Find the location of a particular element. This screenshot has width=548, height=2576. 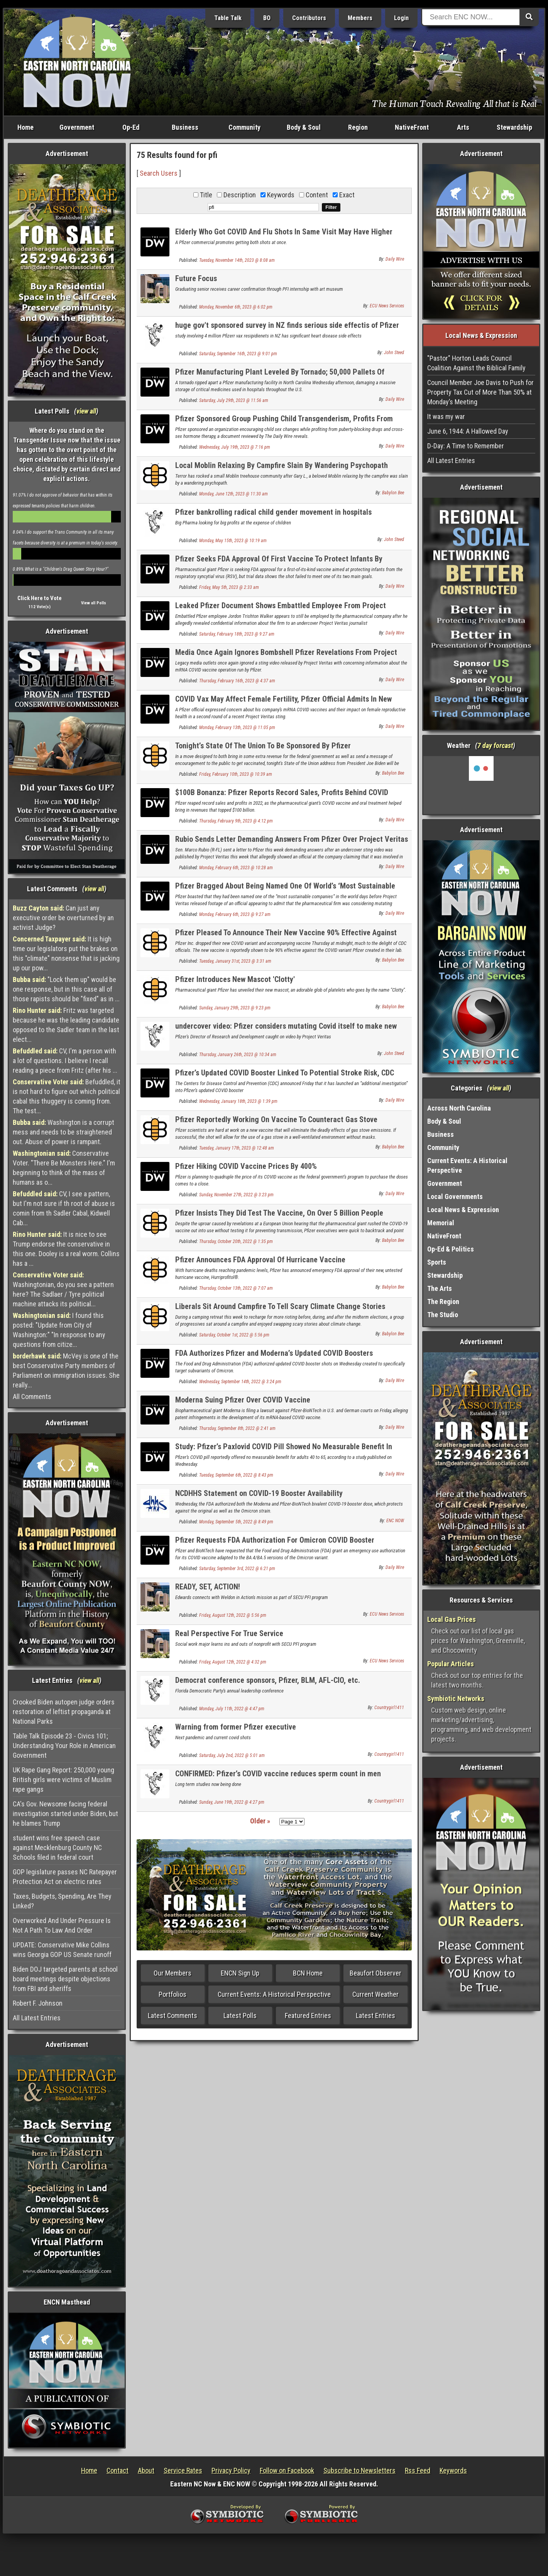

Table Talk Episode 23 - Civics 101; Understanding Your Role in American Government is located at coordinates (64, 1745).